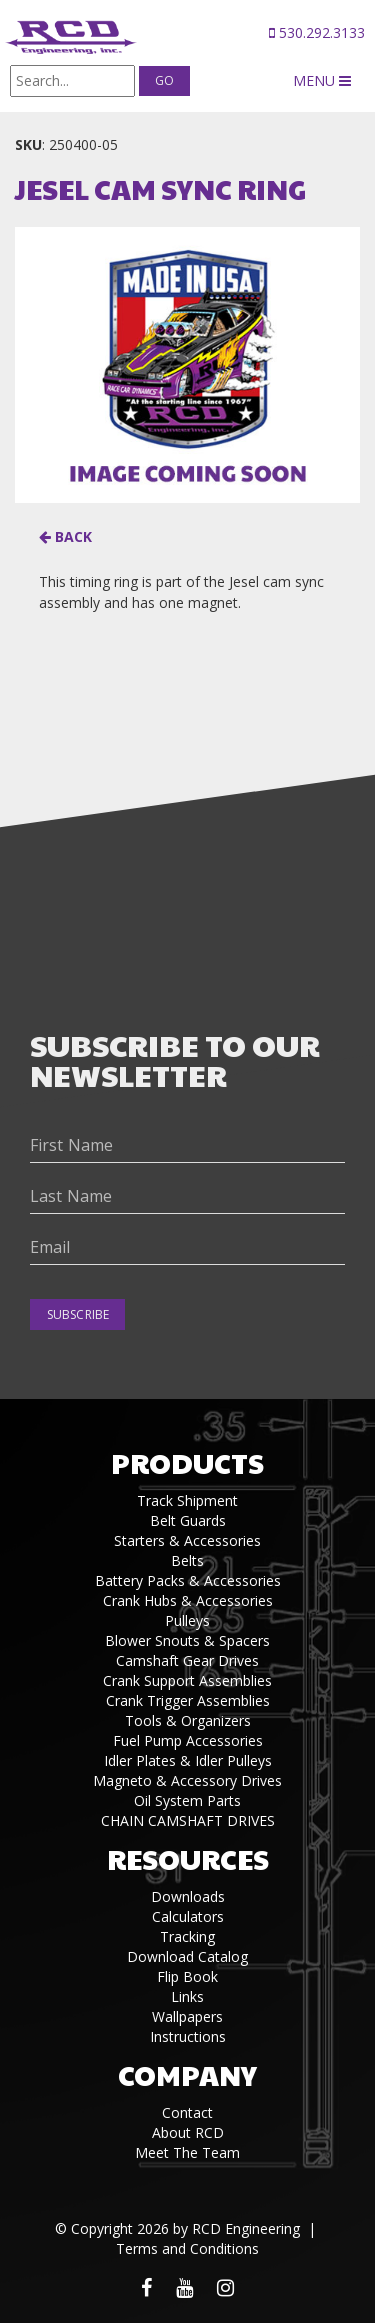 The height and width of the screenshot is (2323, 375). I want to click on Download Catalog, so click(187, 1956).